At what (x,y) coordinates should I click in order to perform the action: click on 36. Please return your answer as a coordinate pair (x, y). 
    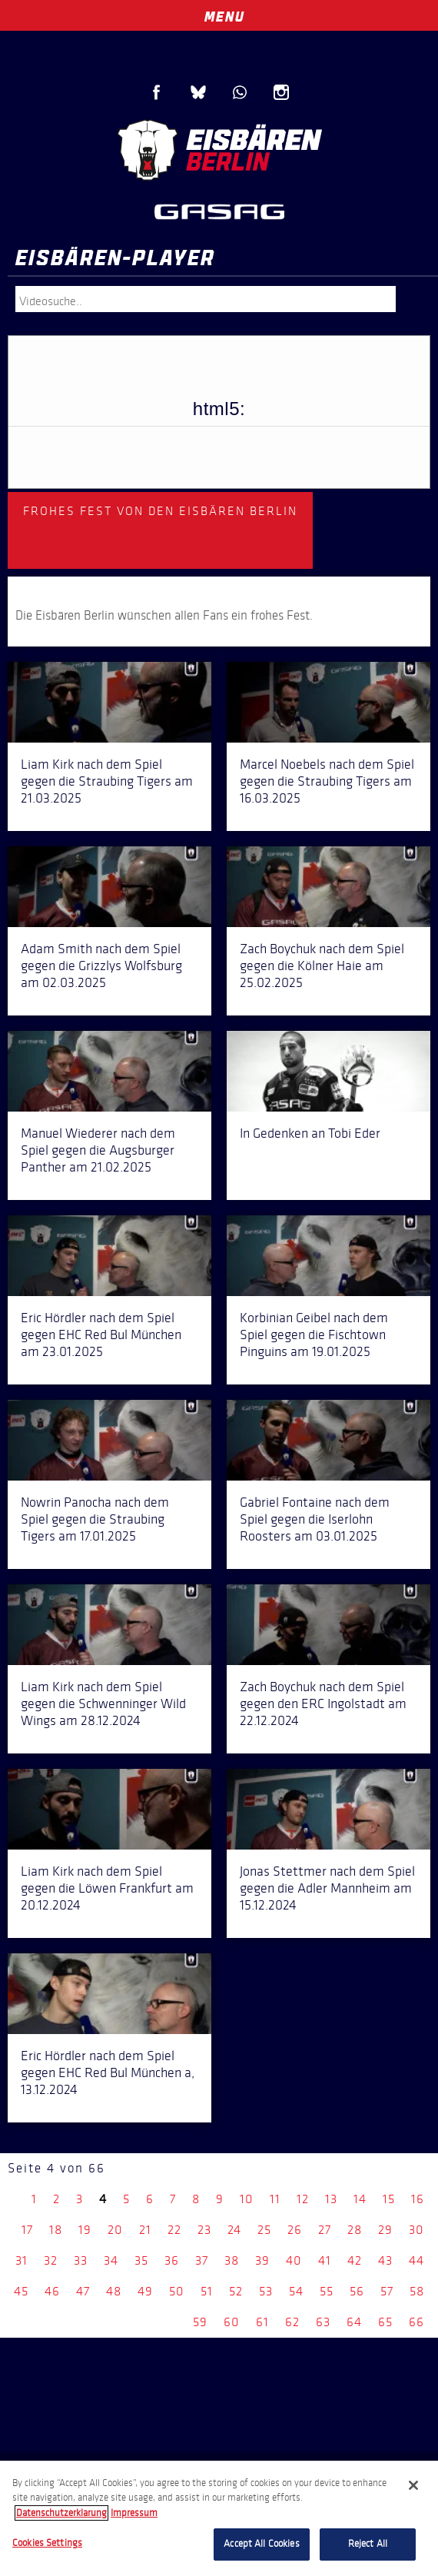
    Looking at the image, I should click on (171, 2260).